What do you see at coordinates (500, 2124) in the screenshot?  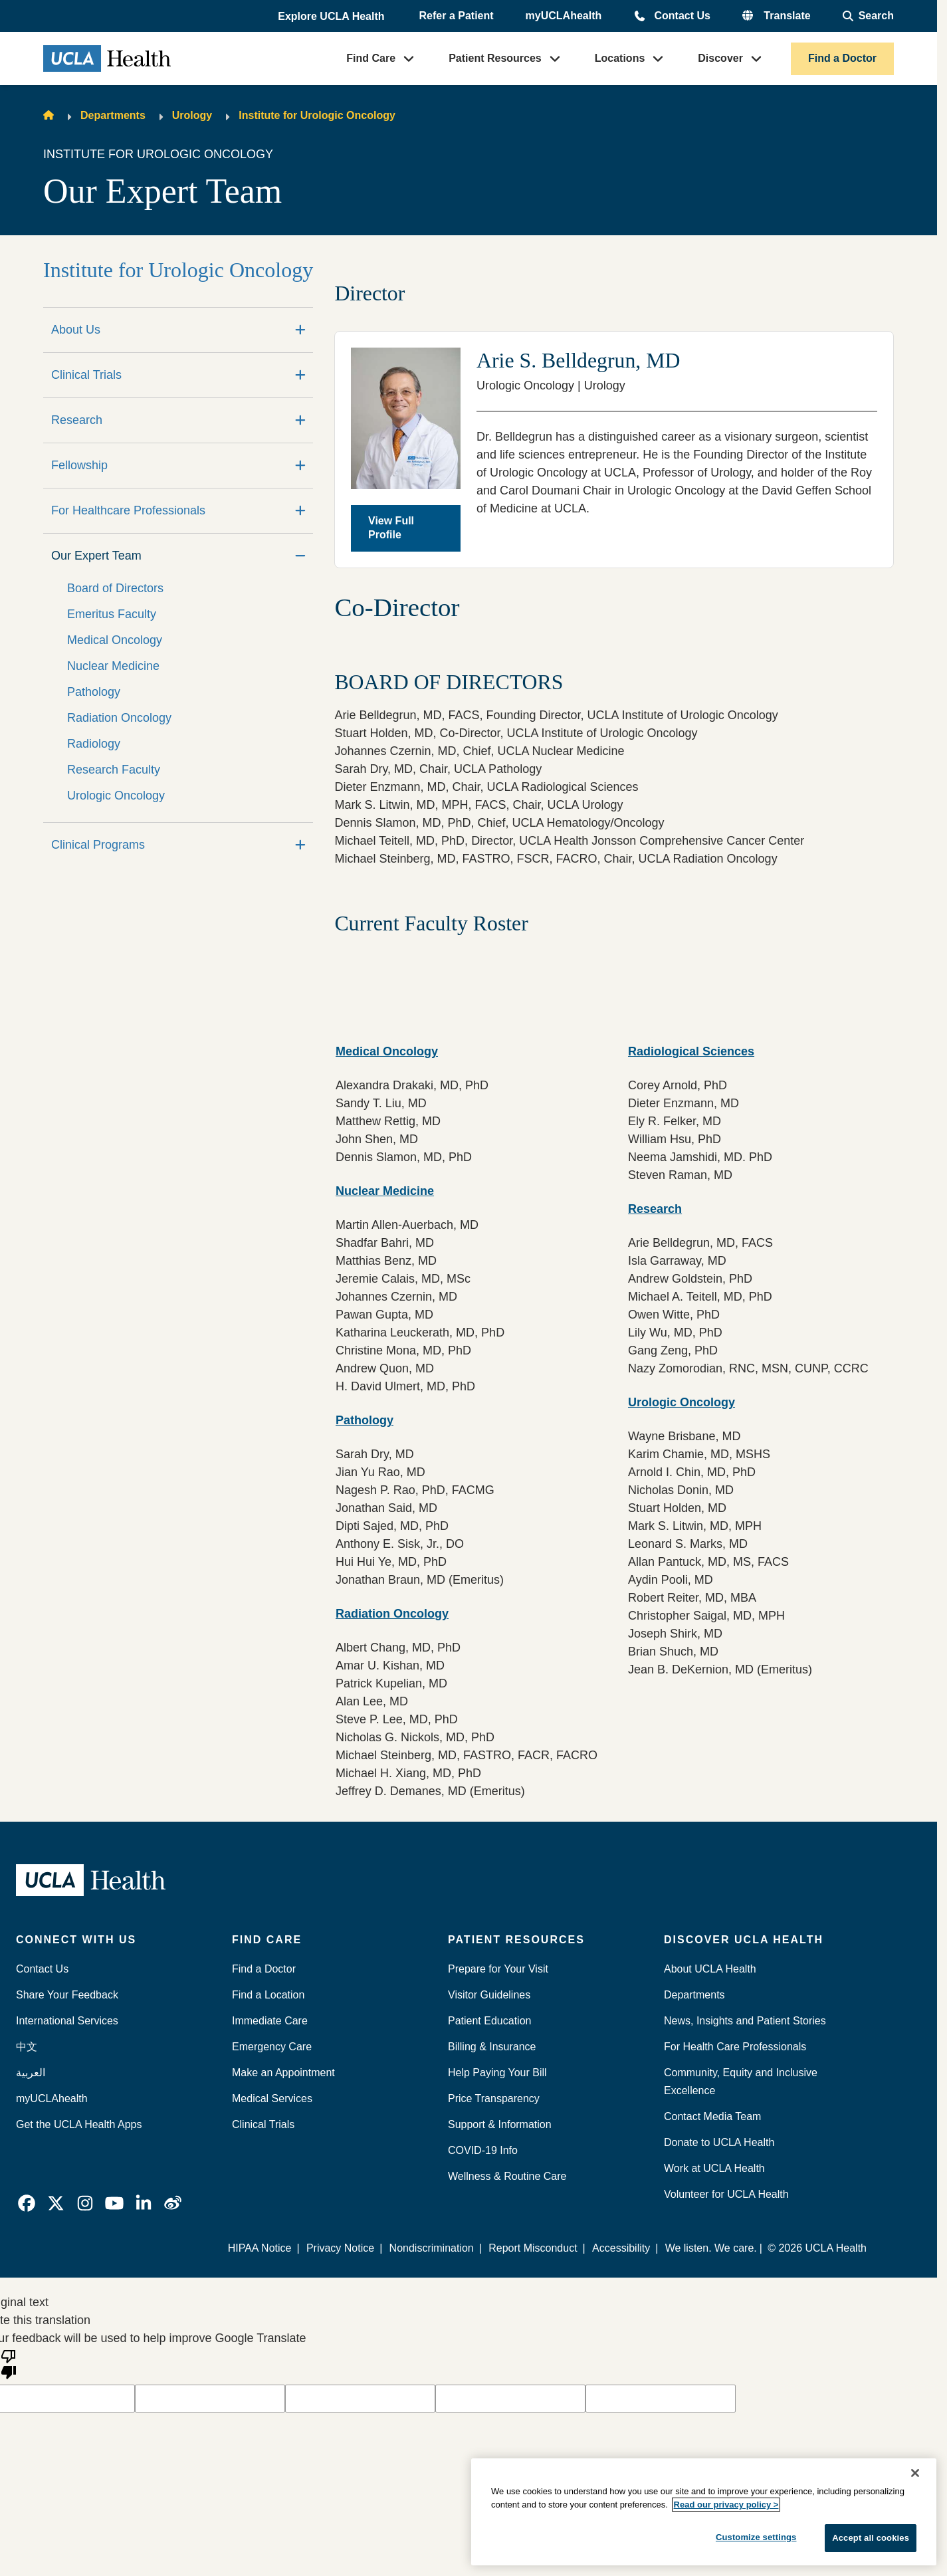 I see `Support & Information` at bounding box center [500, 2124].